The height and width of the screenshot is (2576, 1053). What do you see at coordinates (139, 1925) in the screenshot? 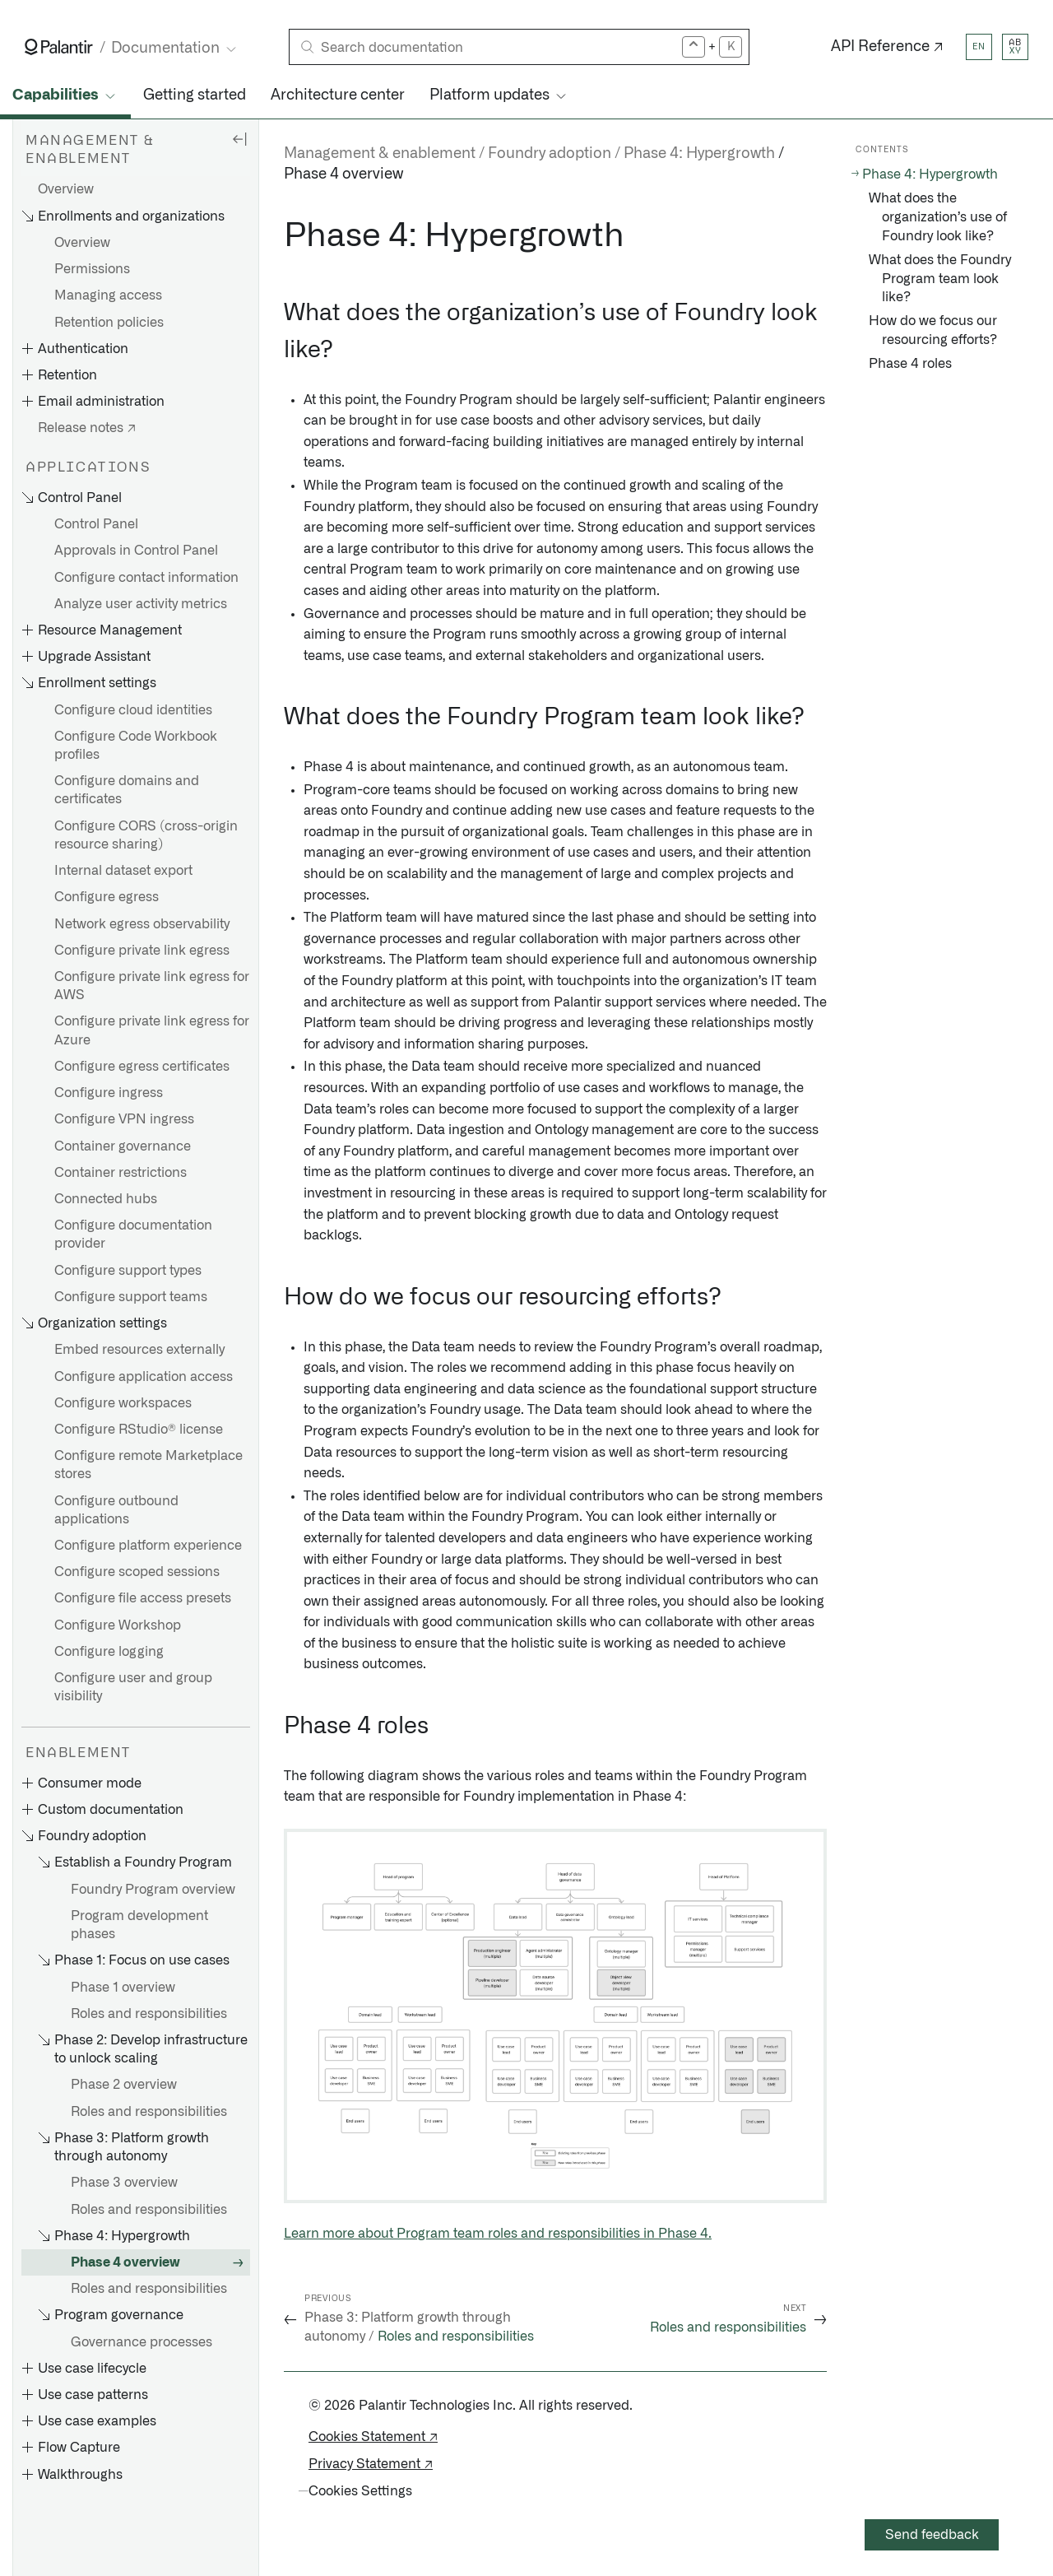
I see `Program development phases` at bounding box center [139, 1925].